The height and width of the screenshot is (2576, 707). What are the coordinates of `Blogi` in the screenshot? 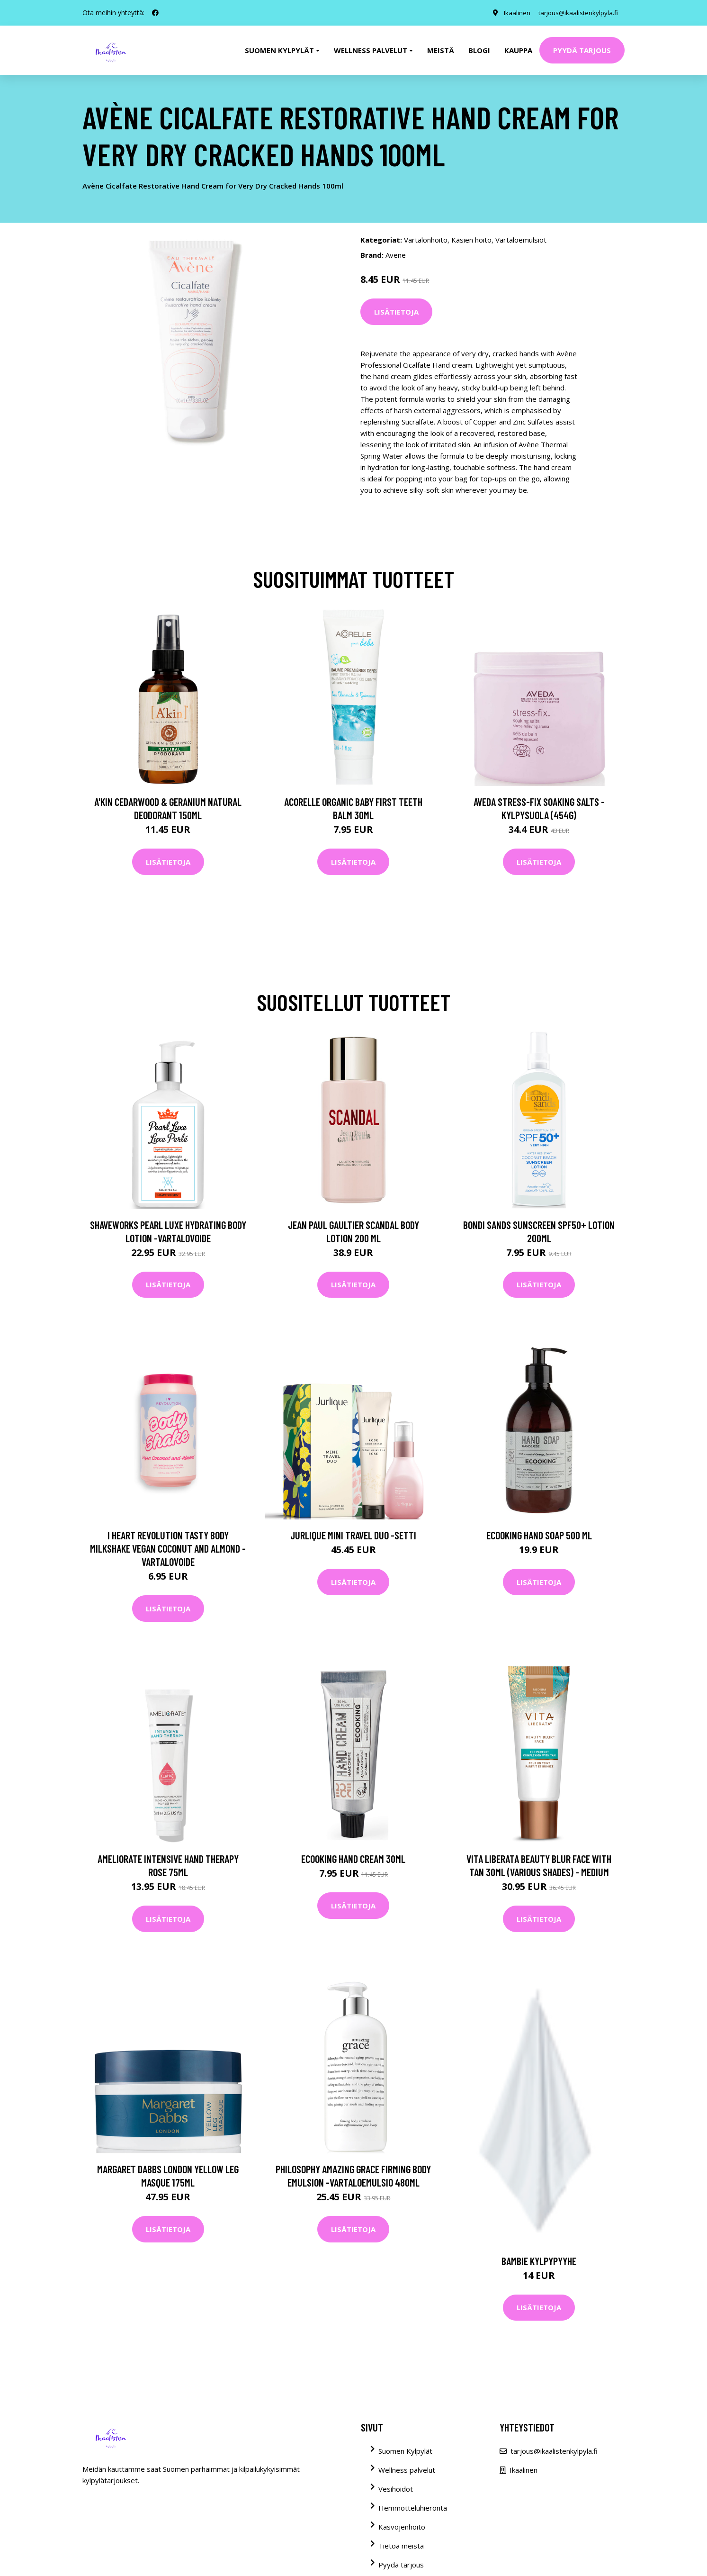 It's located at (479, 50).